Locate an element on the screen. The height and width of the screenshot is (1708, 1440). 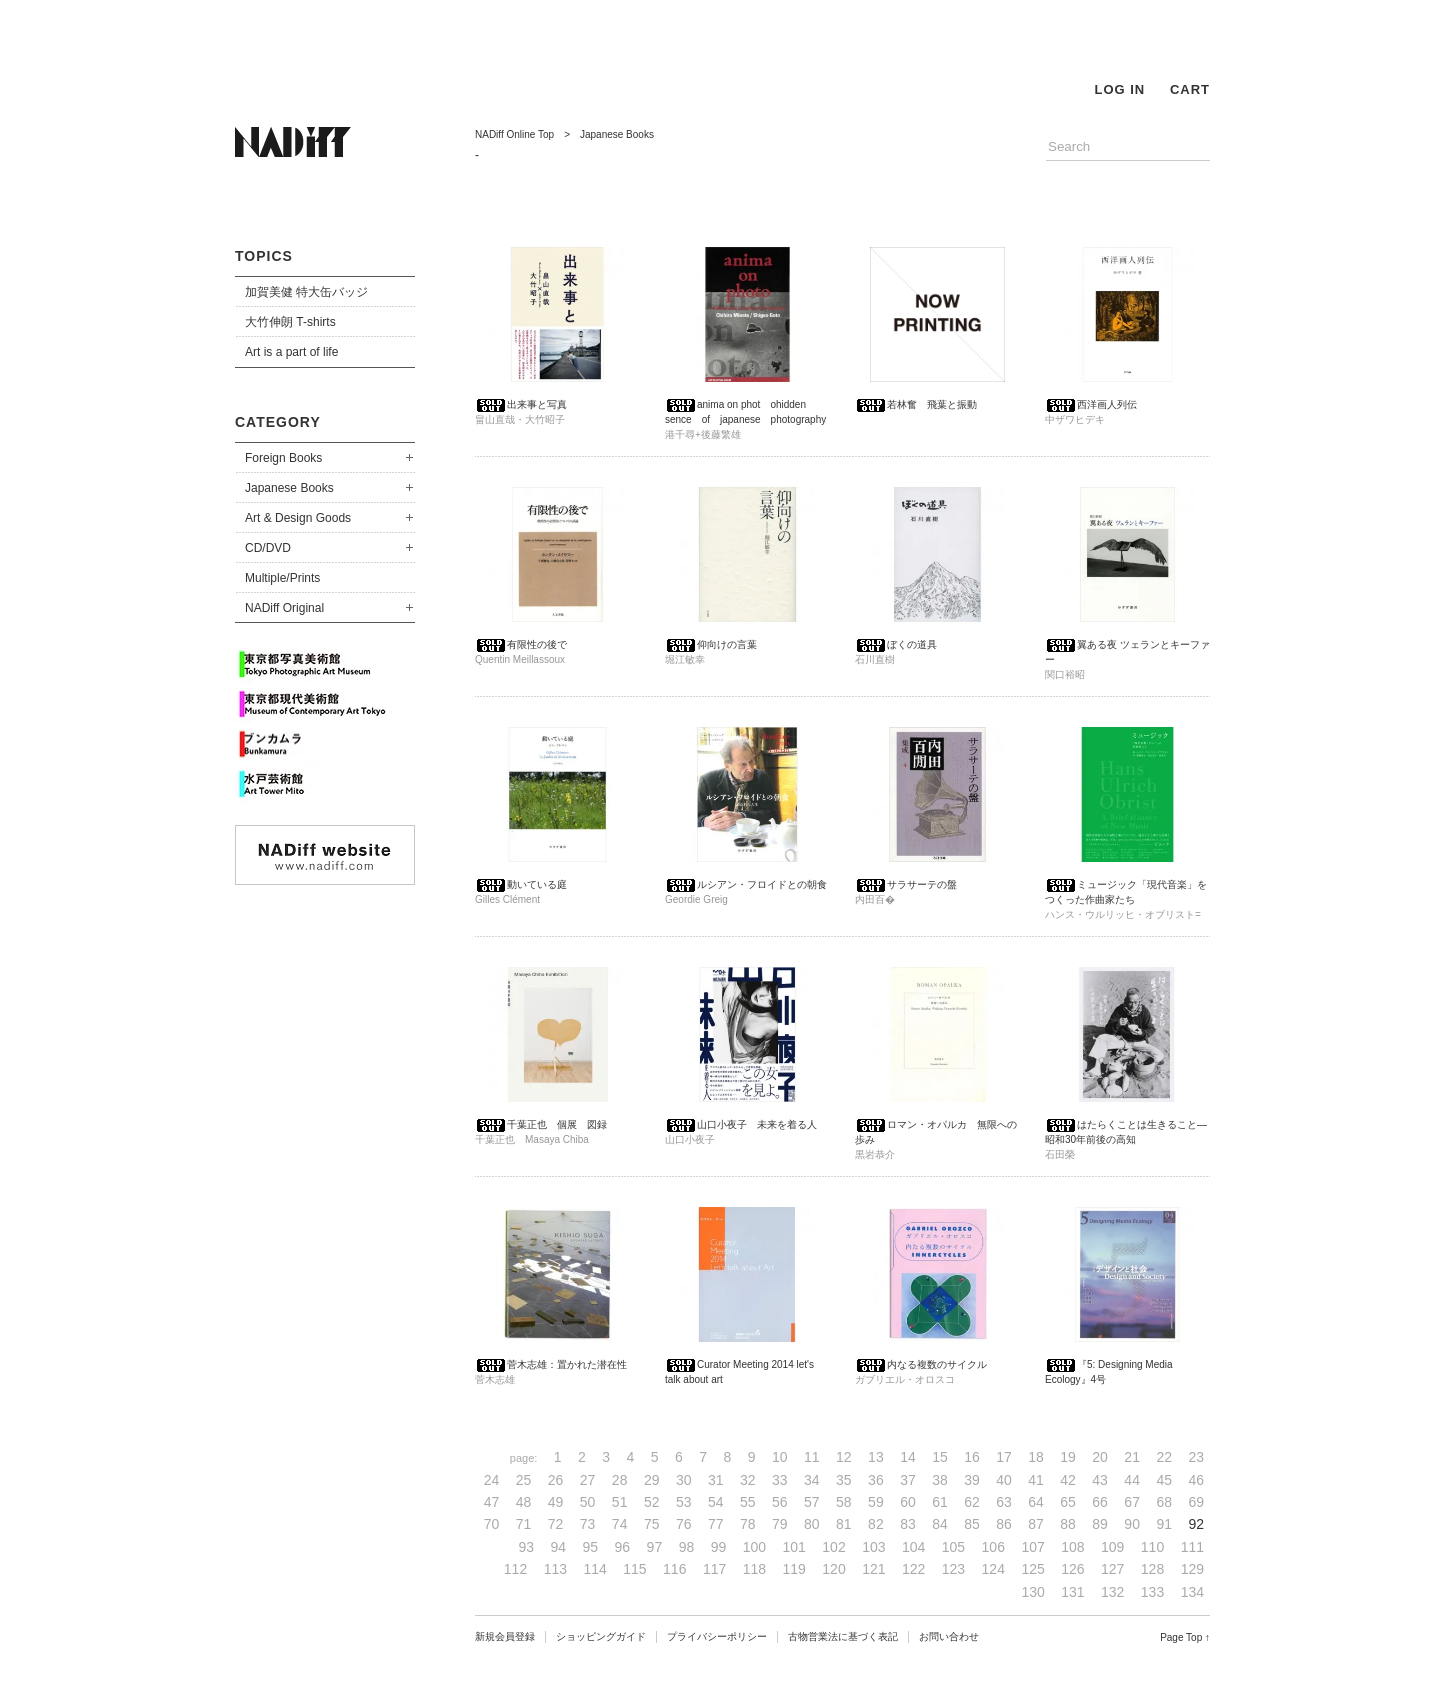
大竹伸朗 T-shirts is located at coordinates (290, 322).